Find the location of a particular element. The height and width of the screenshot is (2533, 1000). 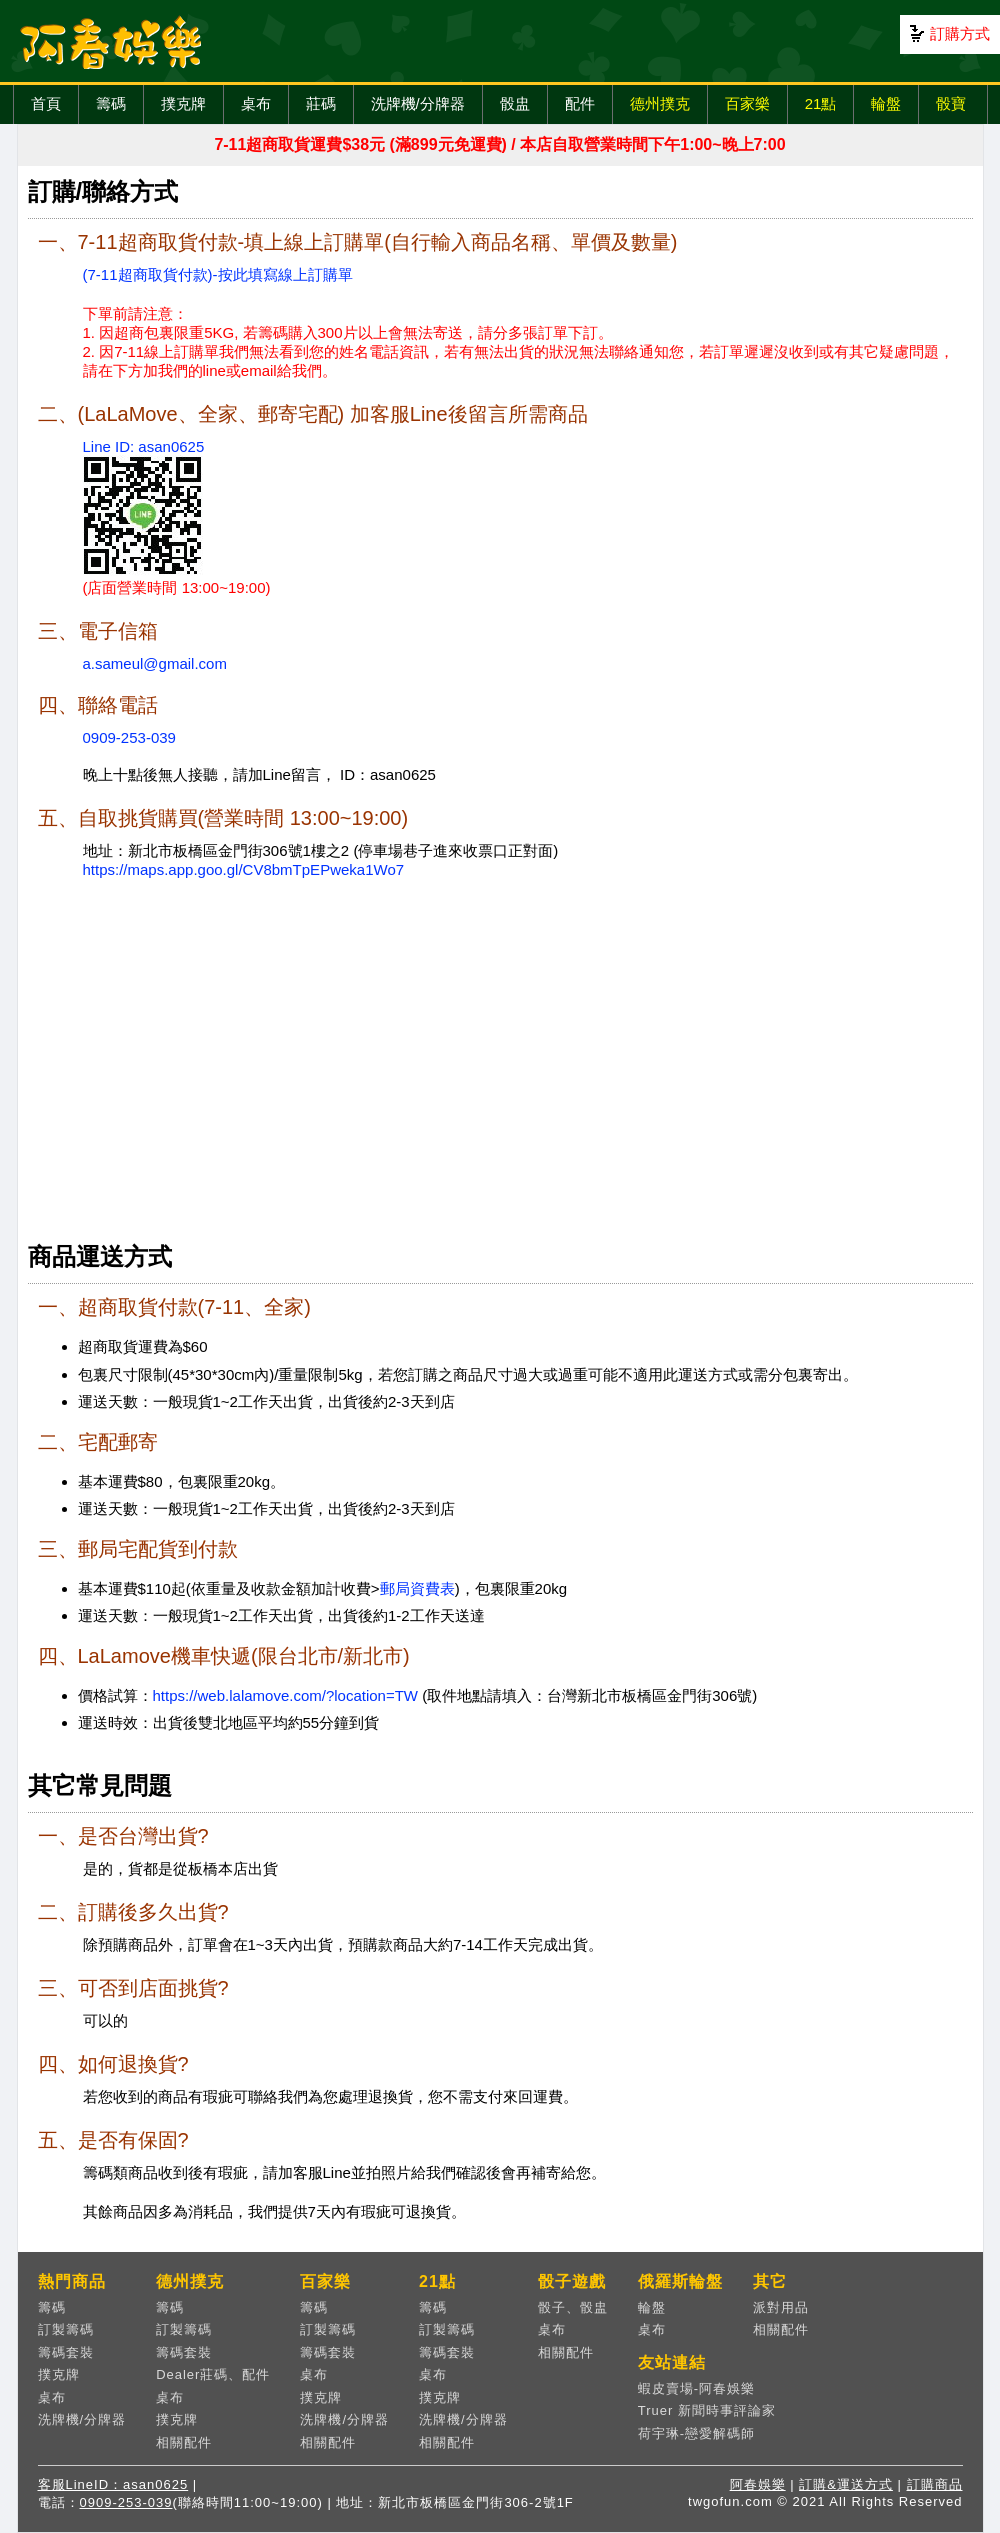

訂購方式 is located at coordinates (960, 33).